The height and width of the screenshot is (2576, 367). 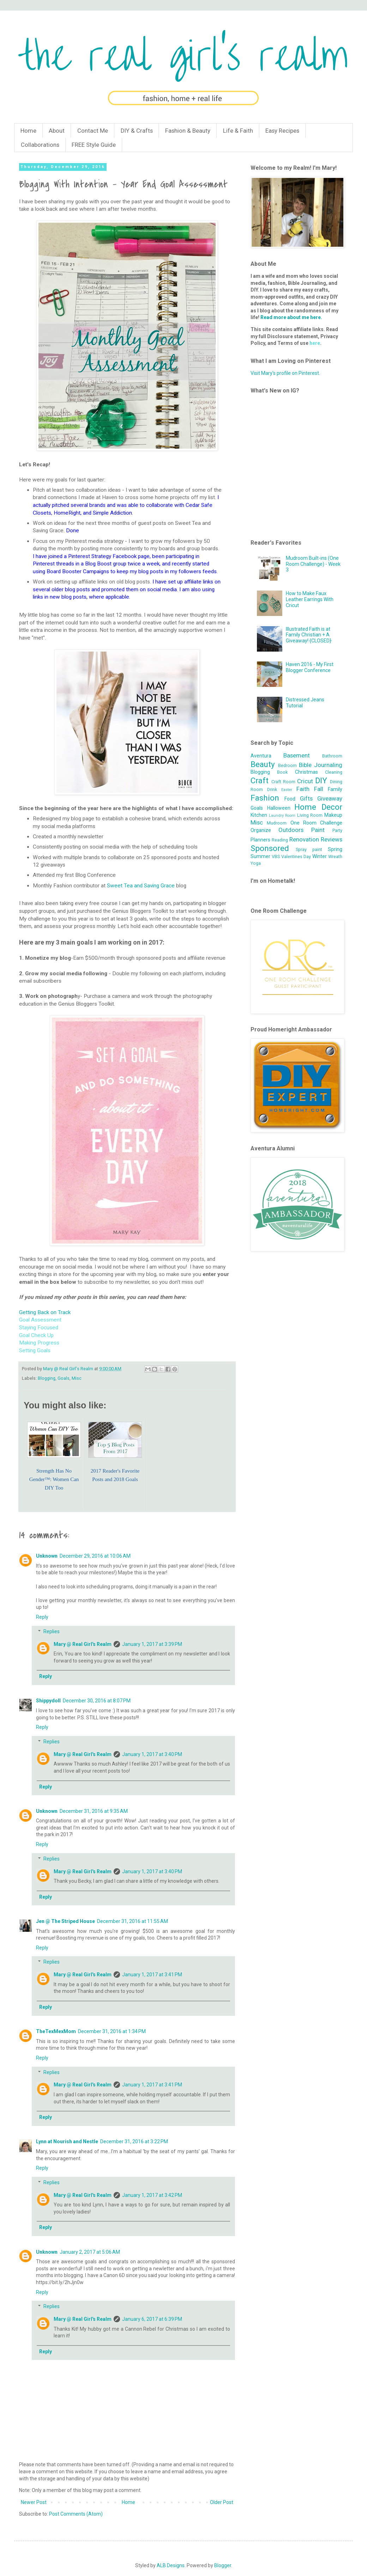 What do you see at coordinates (320, 764) in the screenshot?
I see `Bible Journaling` at bounding box center [320, 764].